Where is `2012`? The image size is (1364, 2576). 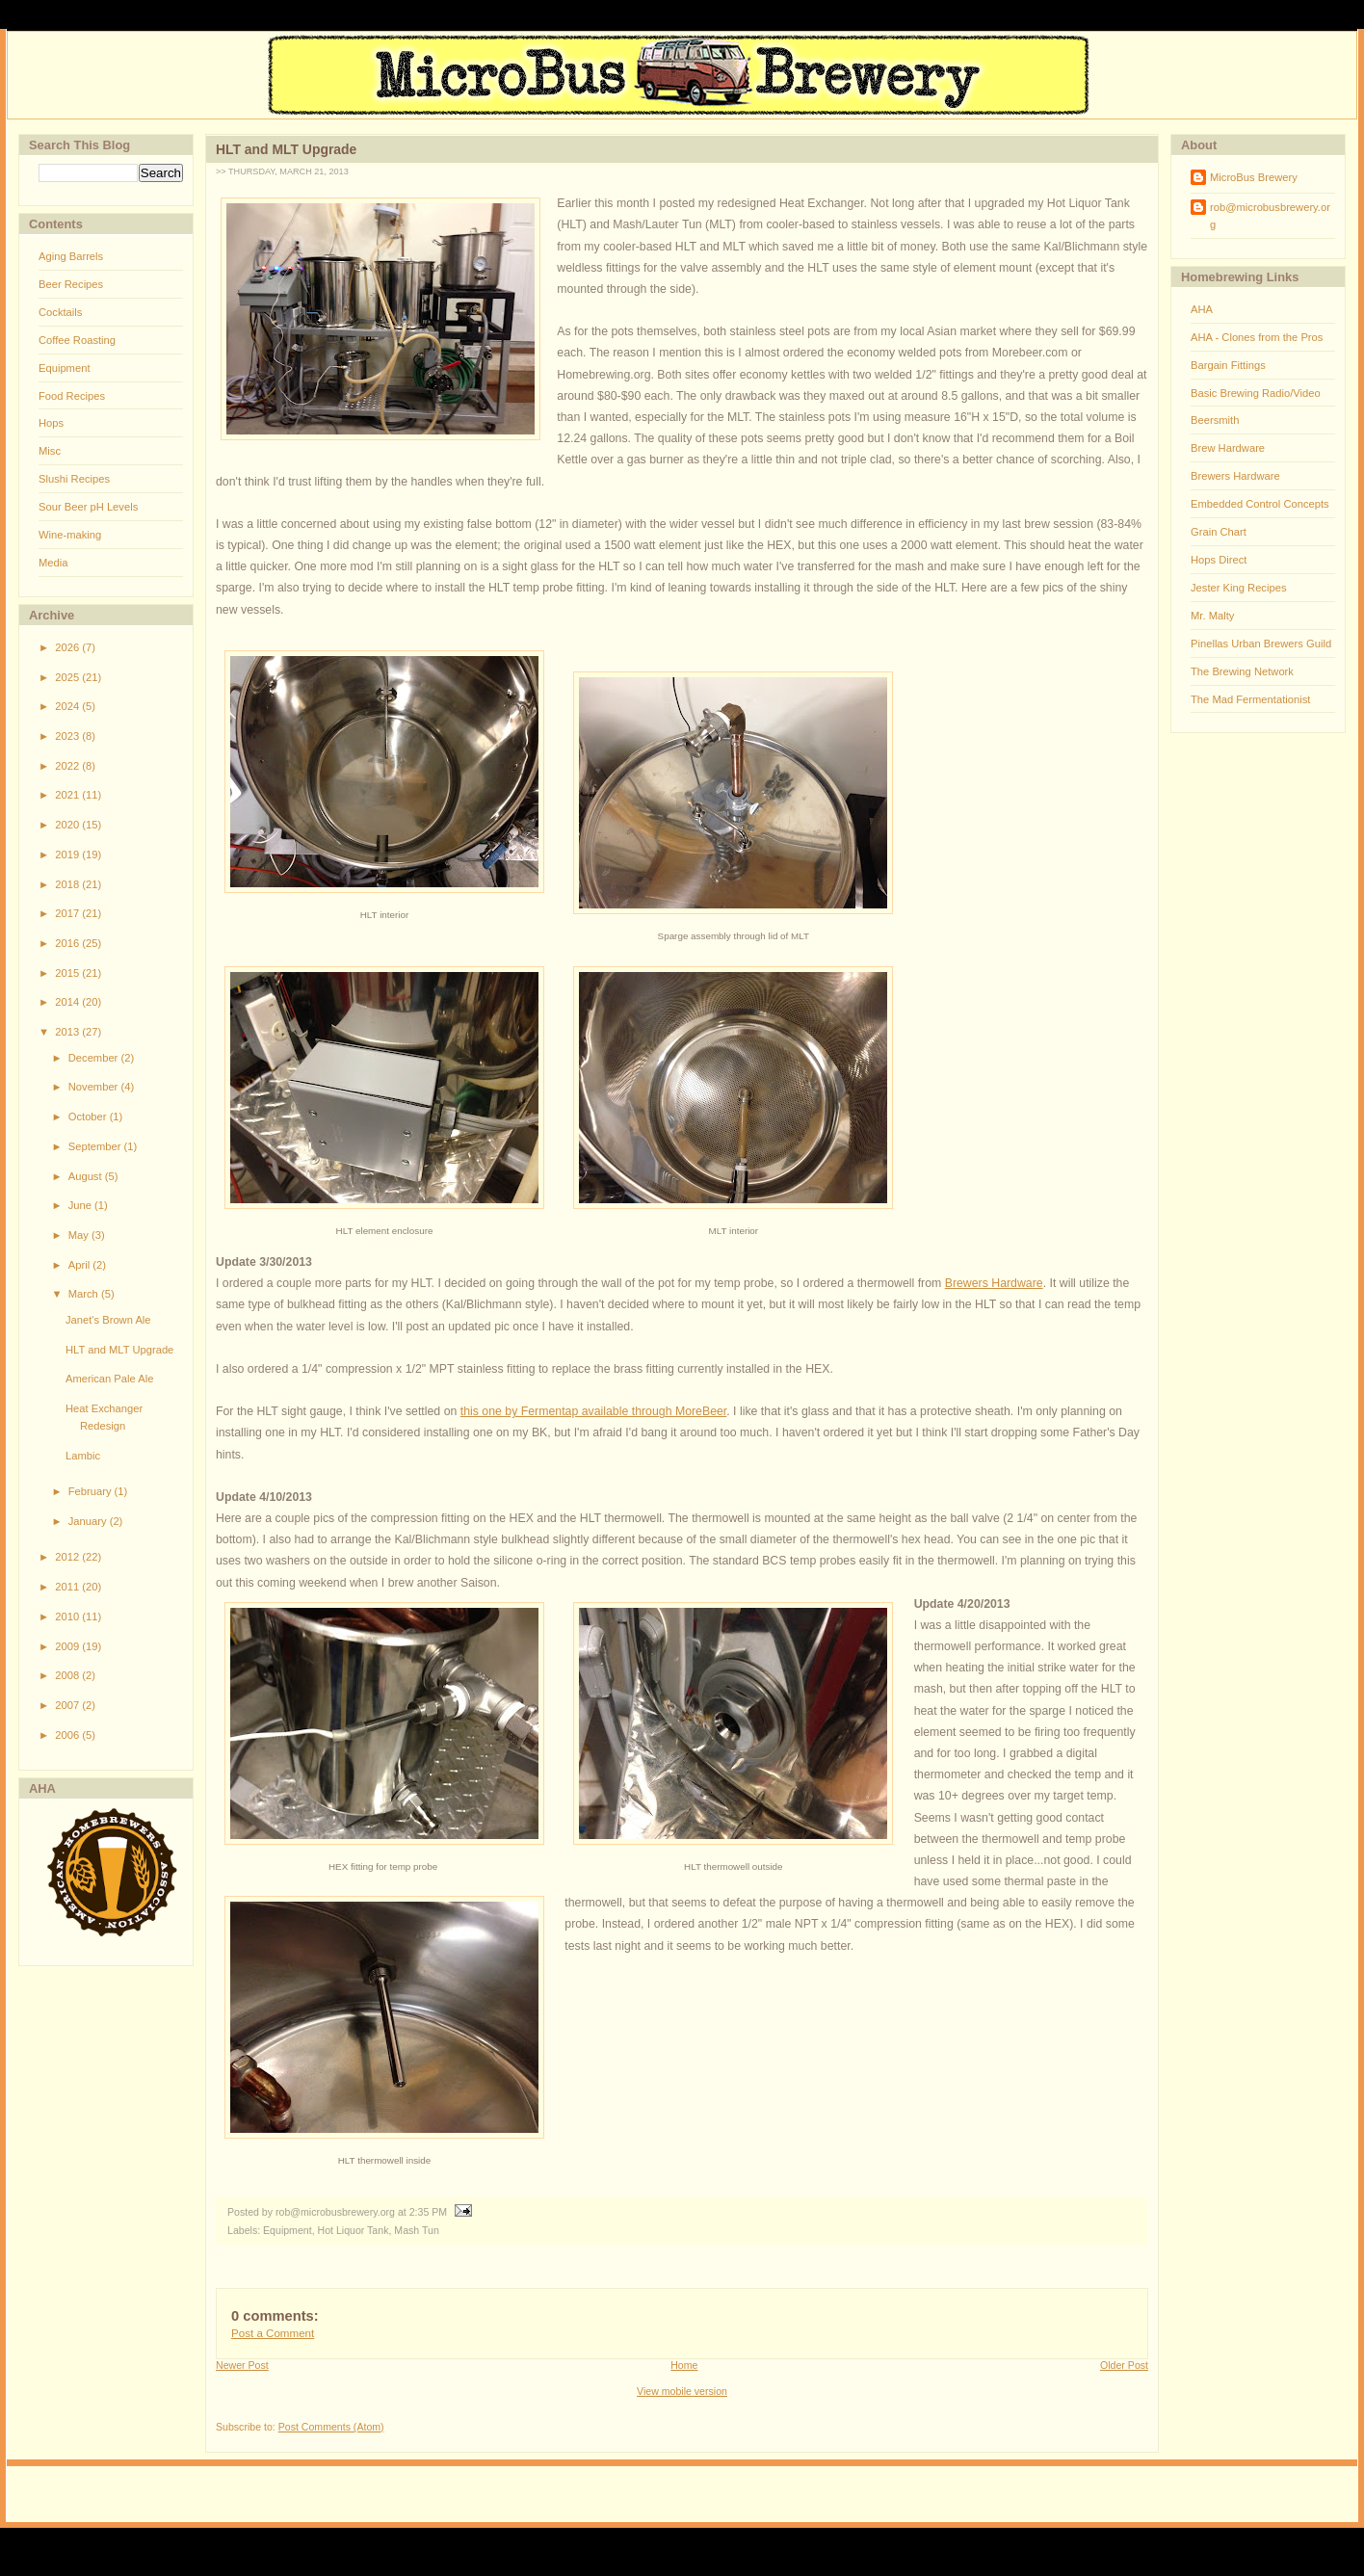
2012 is located at coordinates (68, 1557).